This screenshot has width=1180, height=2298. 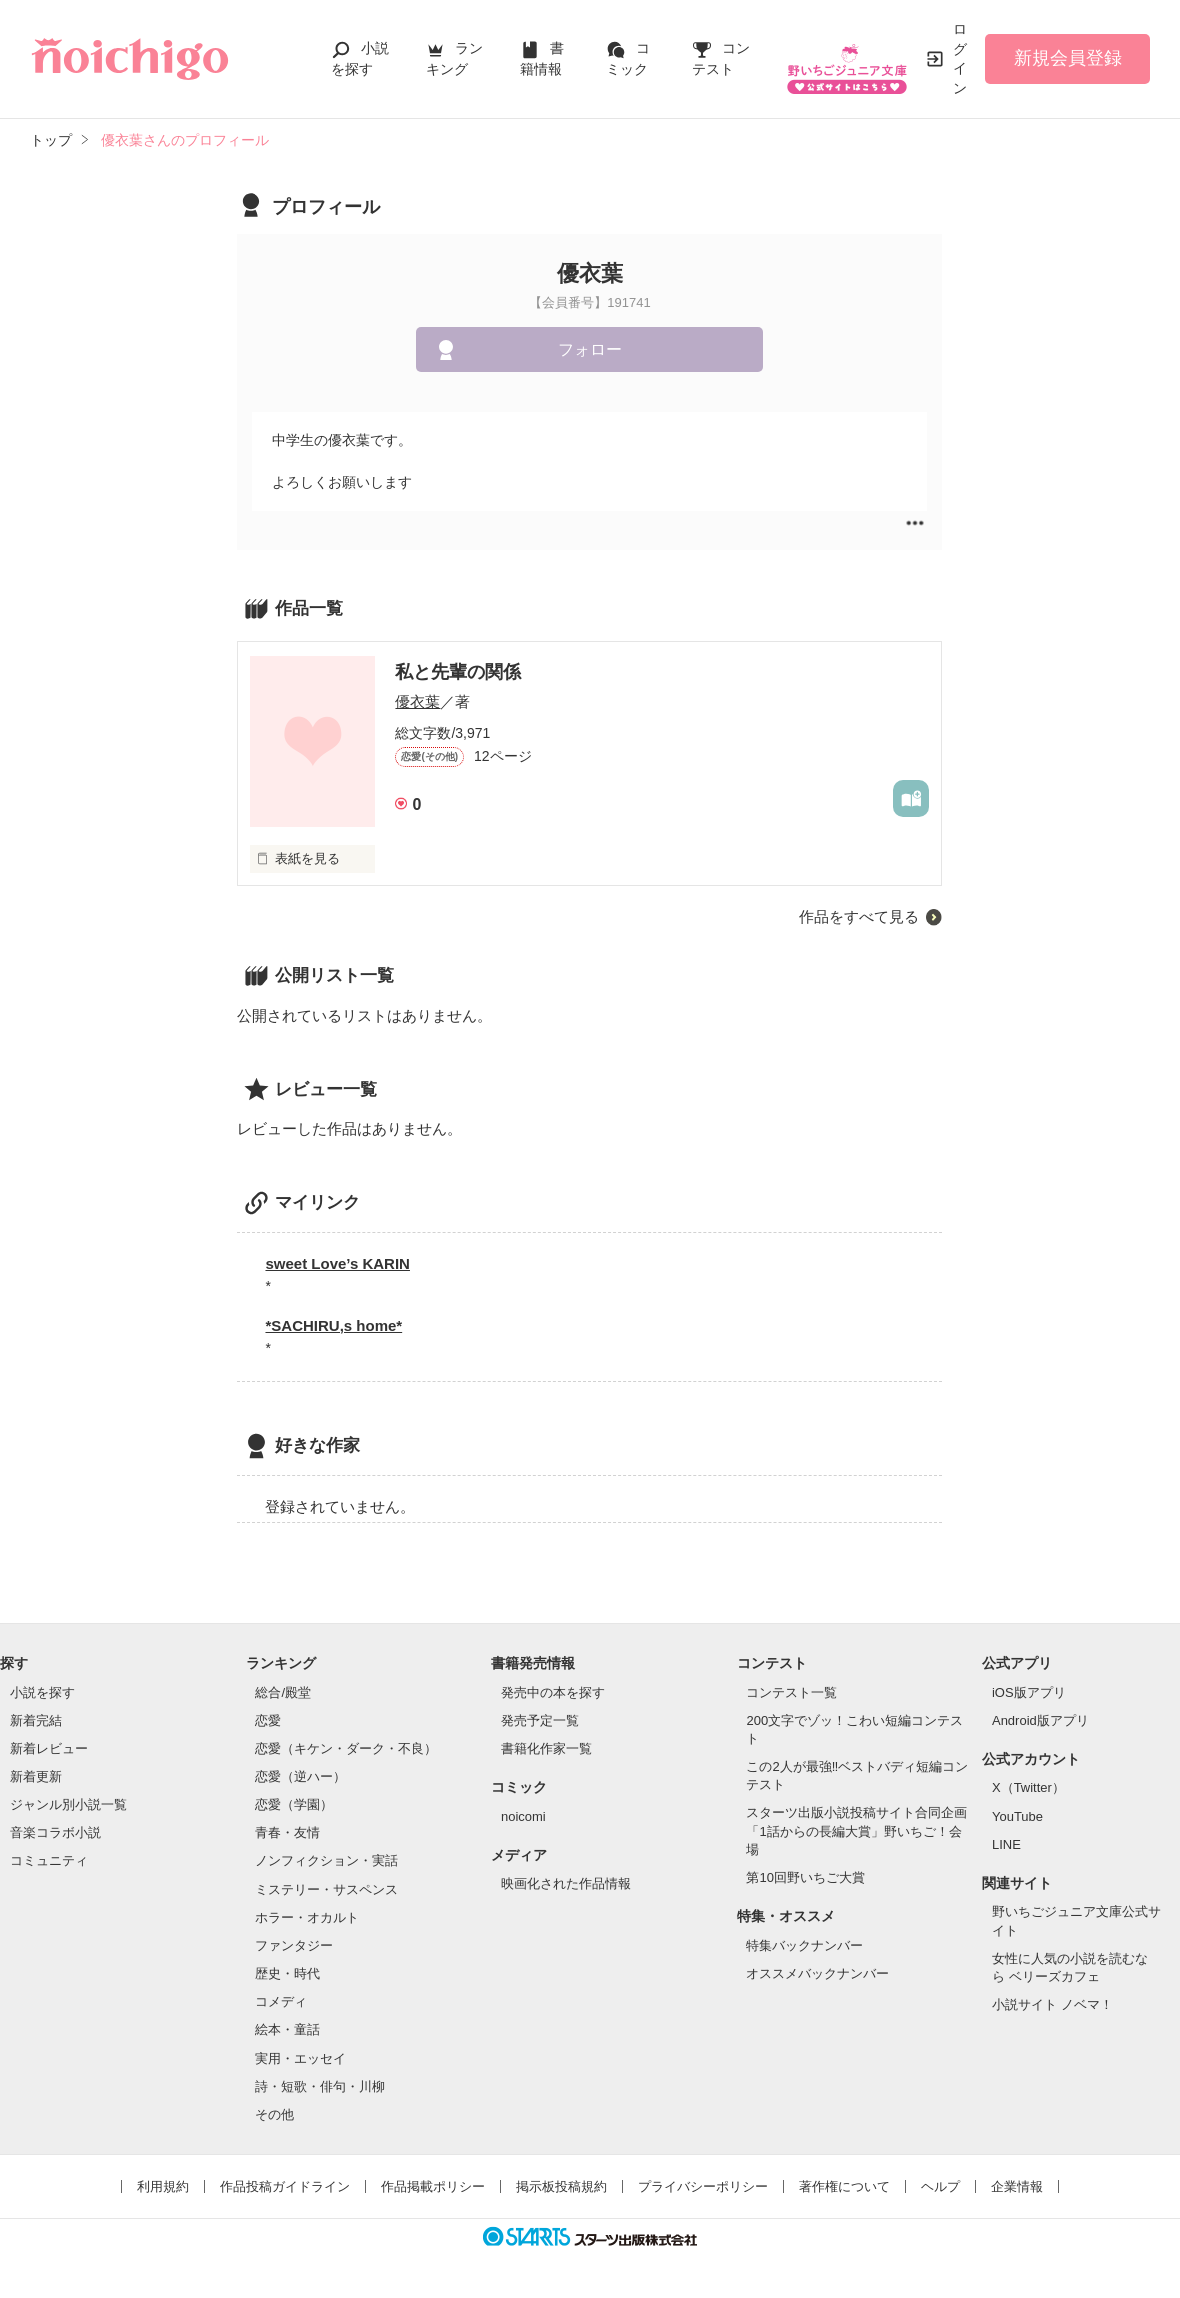 I want to click on X（Twitter）, so click(x=1028, y=1787).